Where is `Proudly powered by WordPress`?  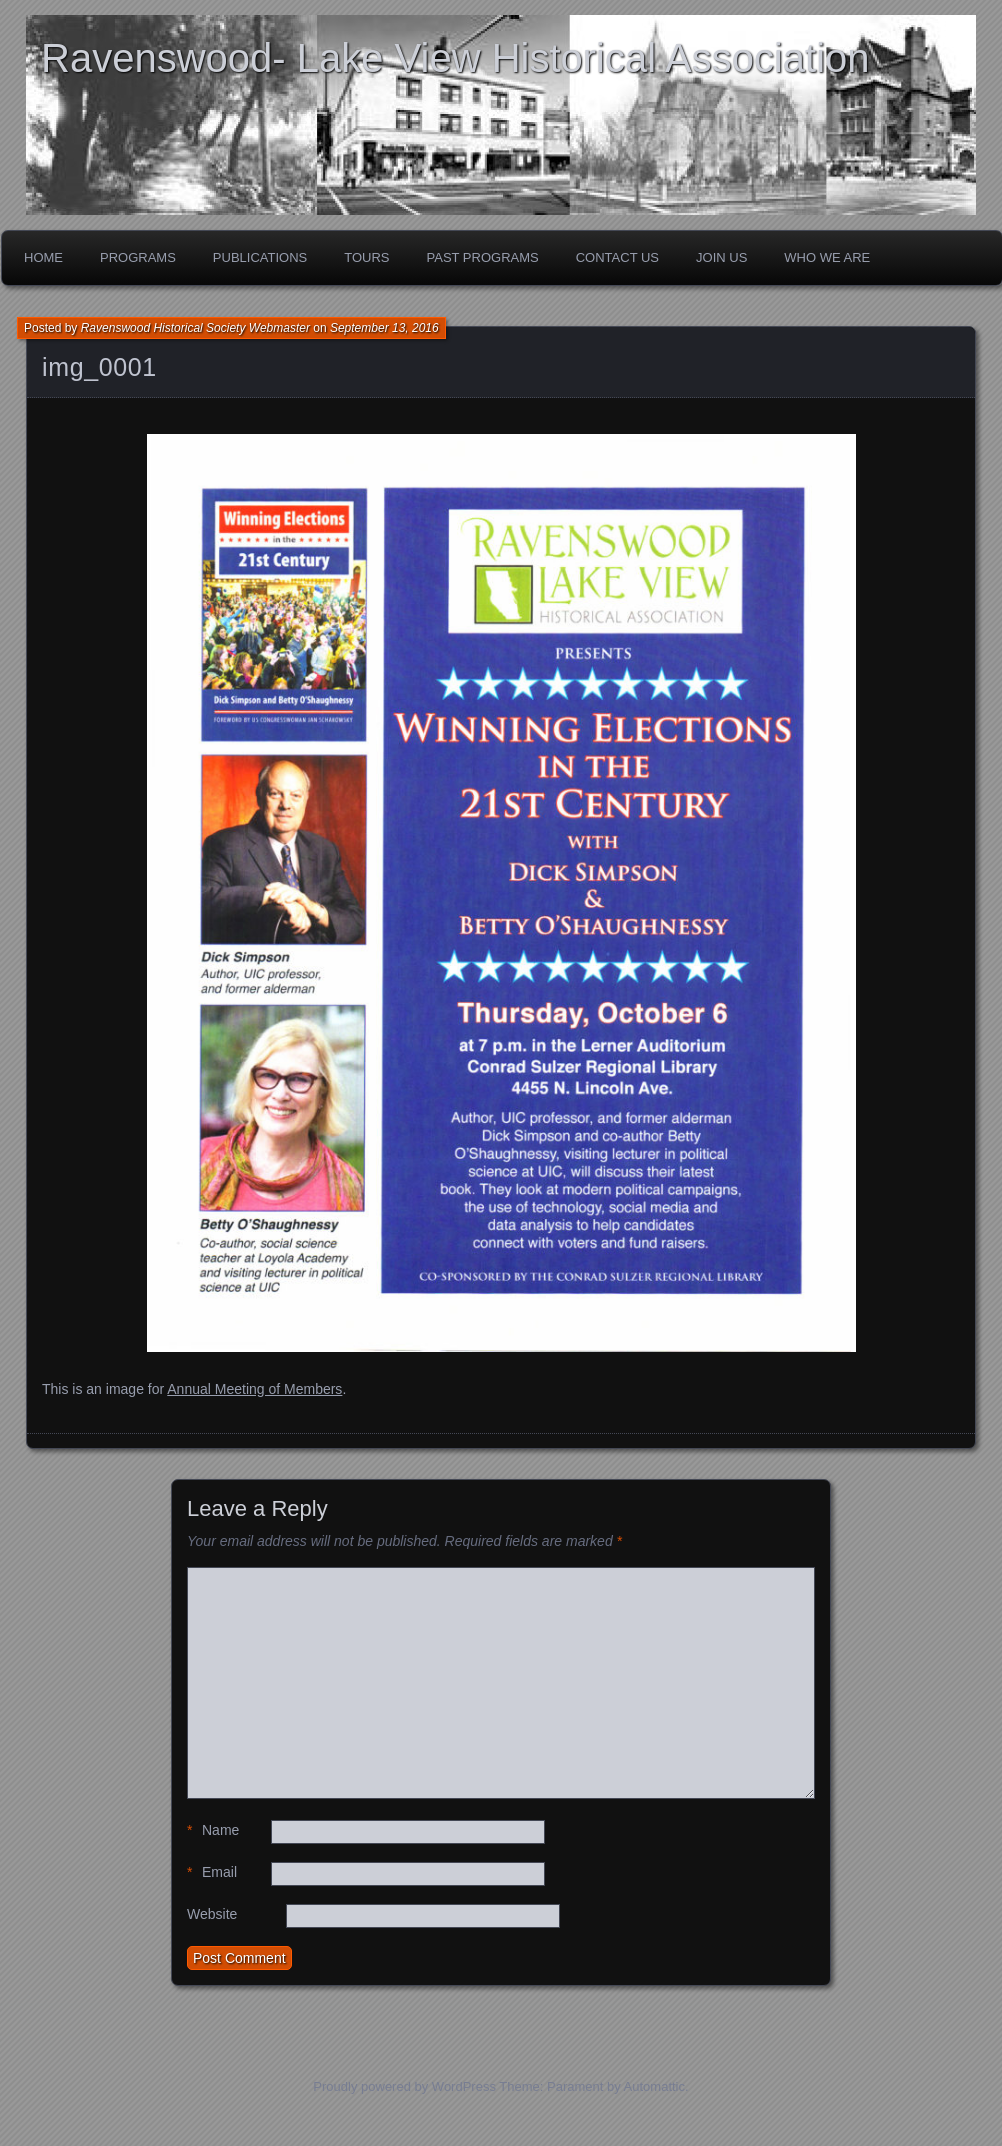
Proudly powered by WordPress is located at coordinates (404, 2086).